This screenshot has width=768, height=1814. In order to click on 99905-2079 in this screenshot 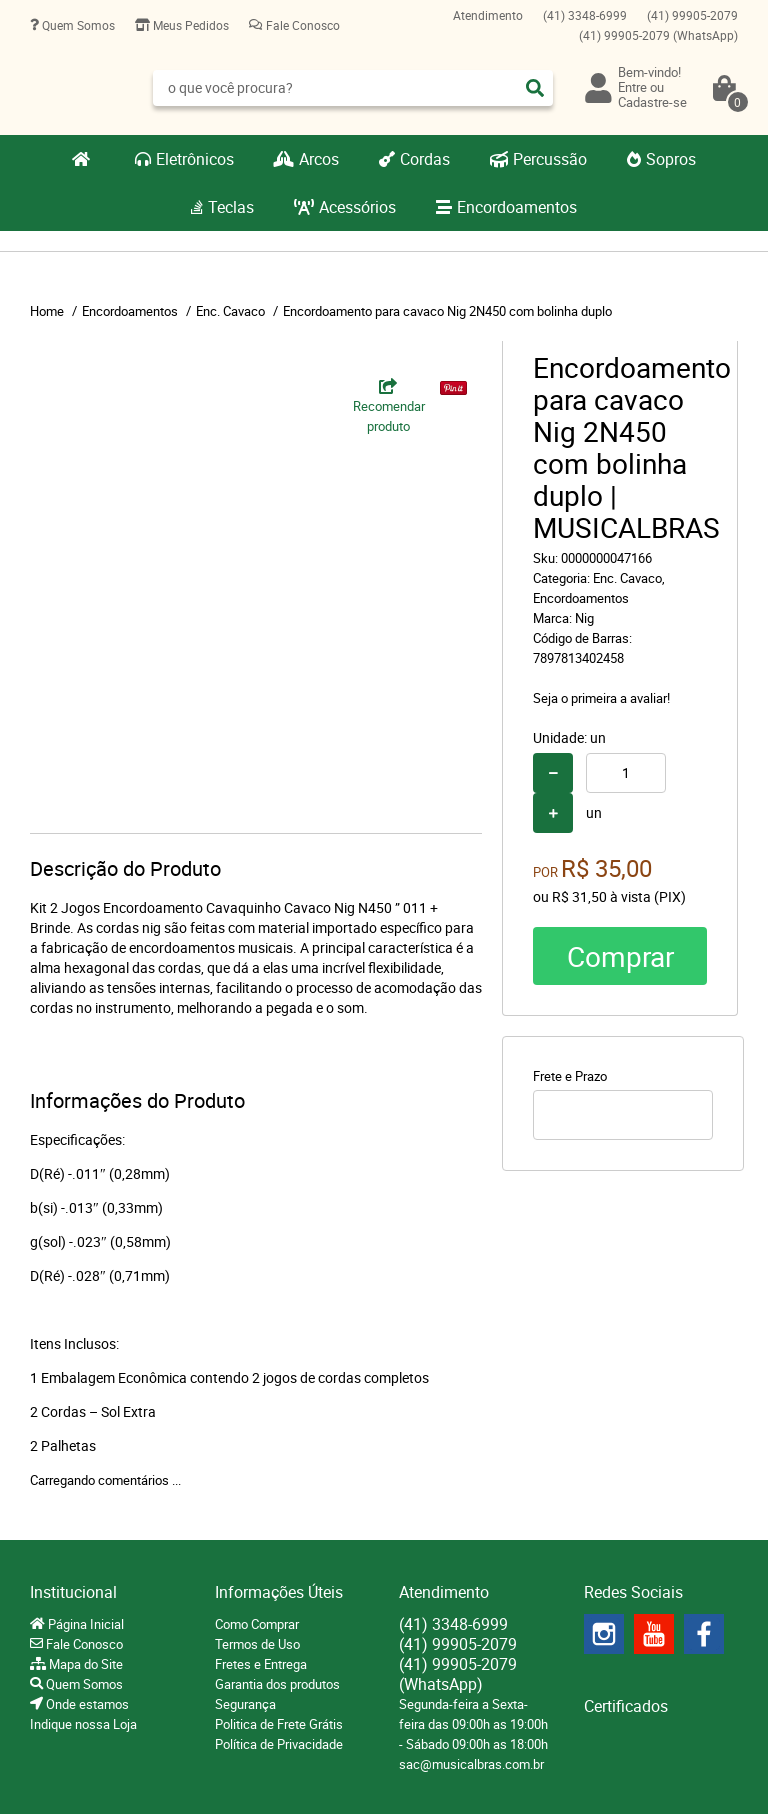, I will do `click(692, 15)`.